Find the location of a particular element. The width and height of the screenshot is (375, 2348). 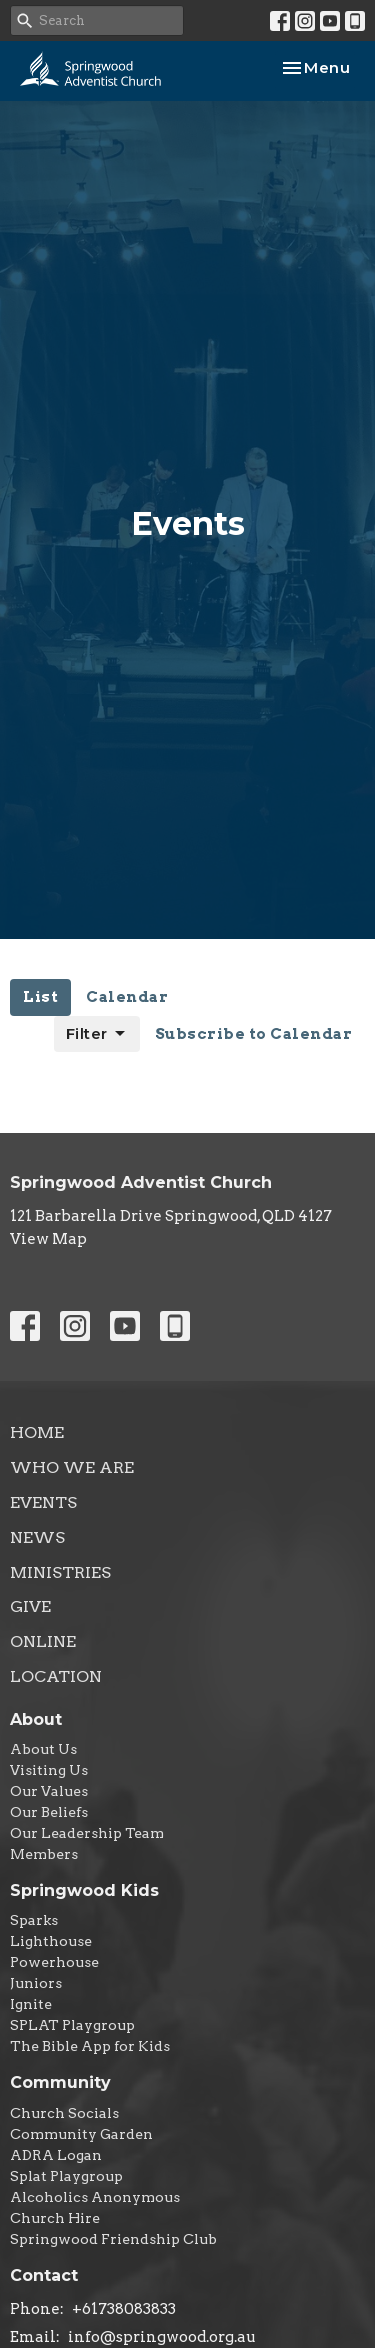

Give is located at coordinates (30, 1606).